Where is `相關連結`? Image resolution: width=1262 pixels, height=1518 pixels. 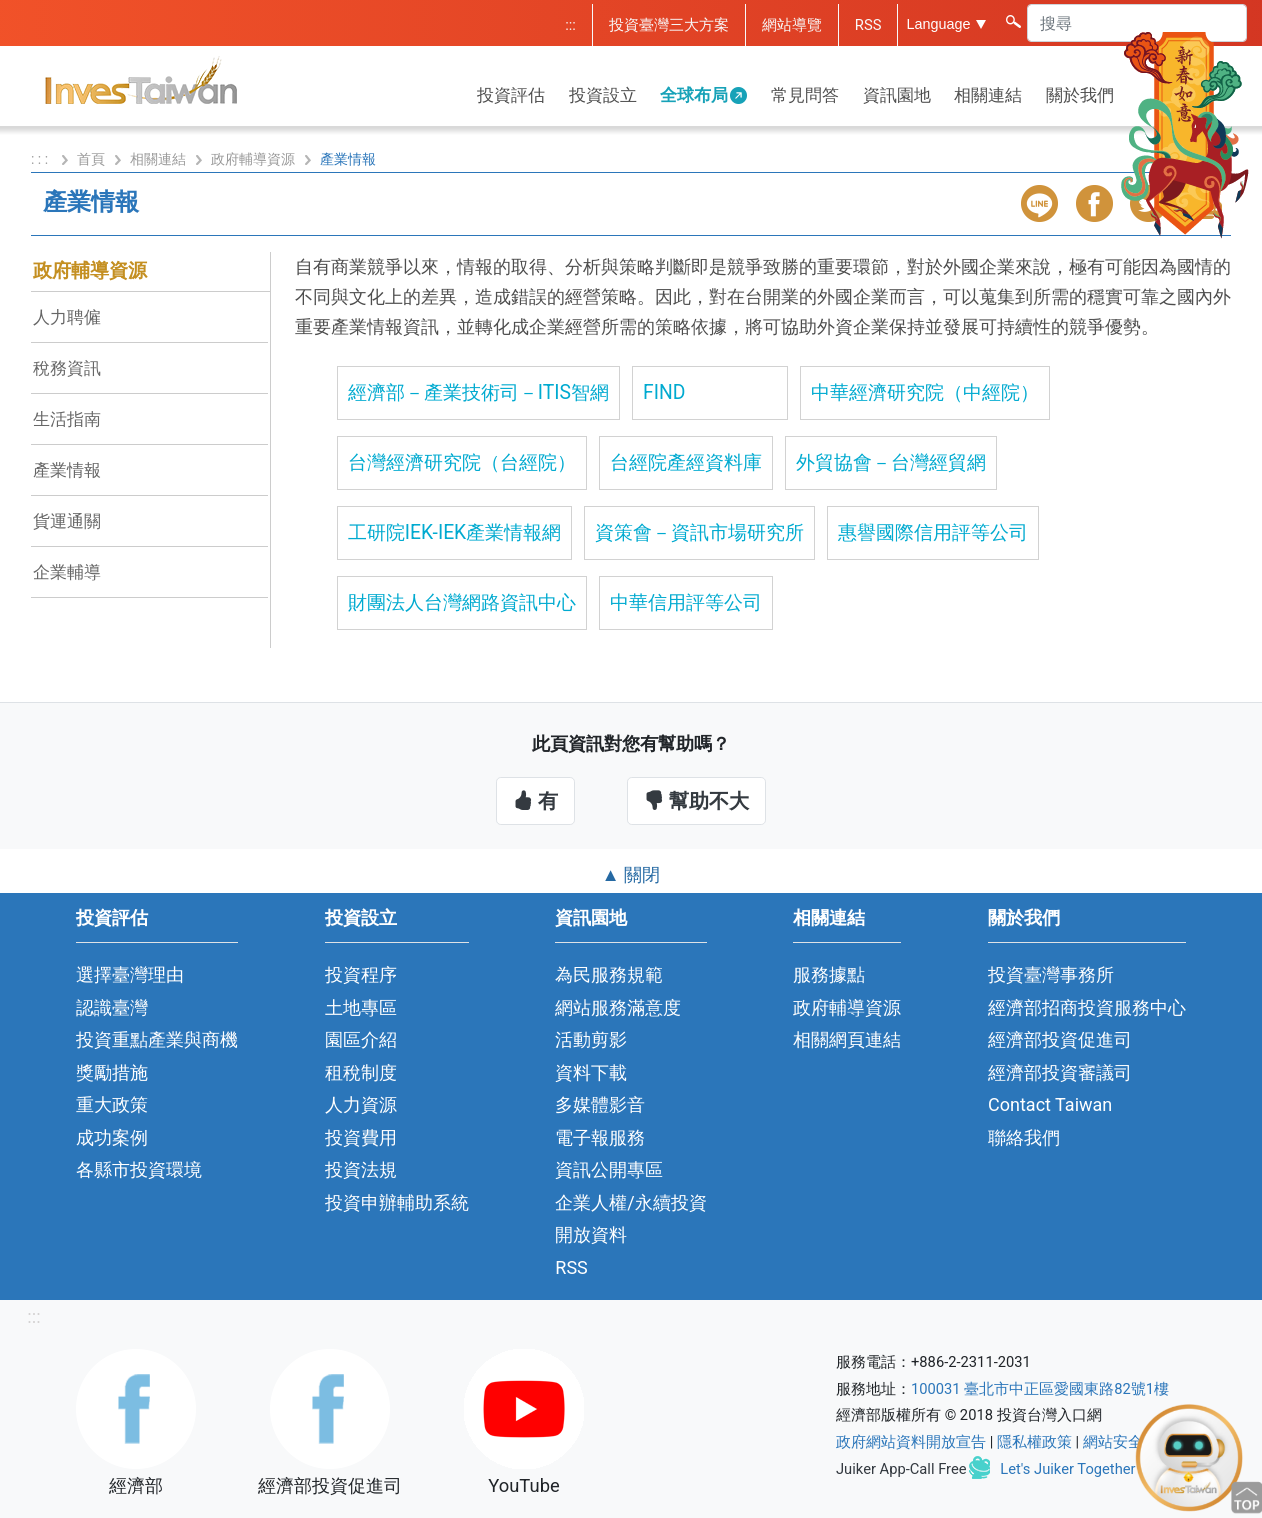 相關連結 is located at coordinates (988, 95).